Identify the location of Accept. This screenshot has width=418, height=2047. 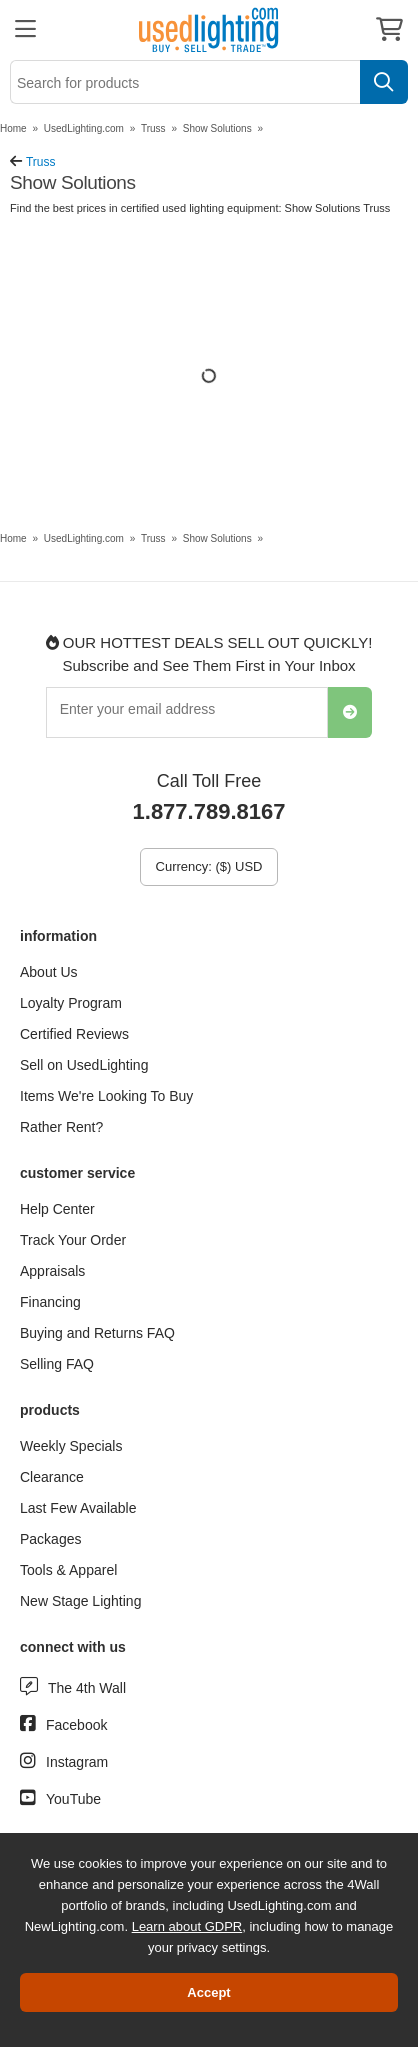
(208, 1992).